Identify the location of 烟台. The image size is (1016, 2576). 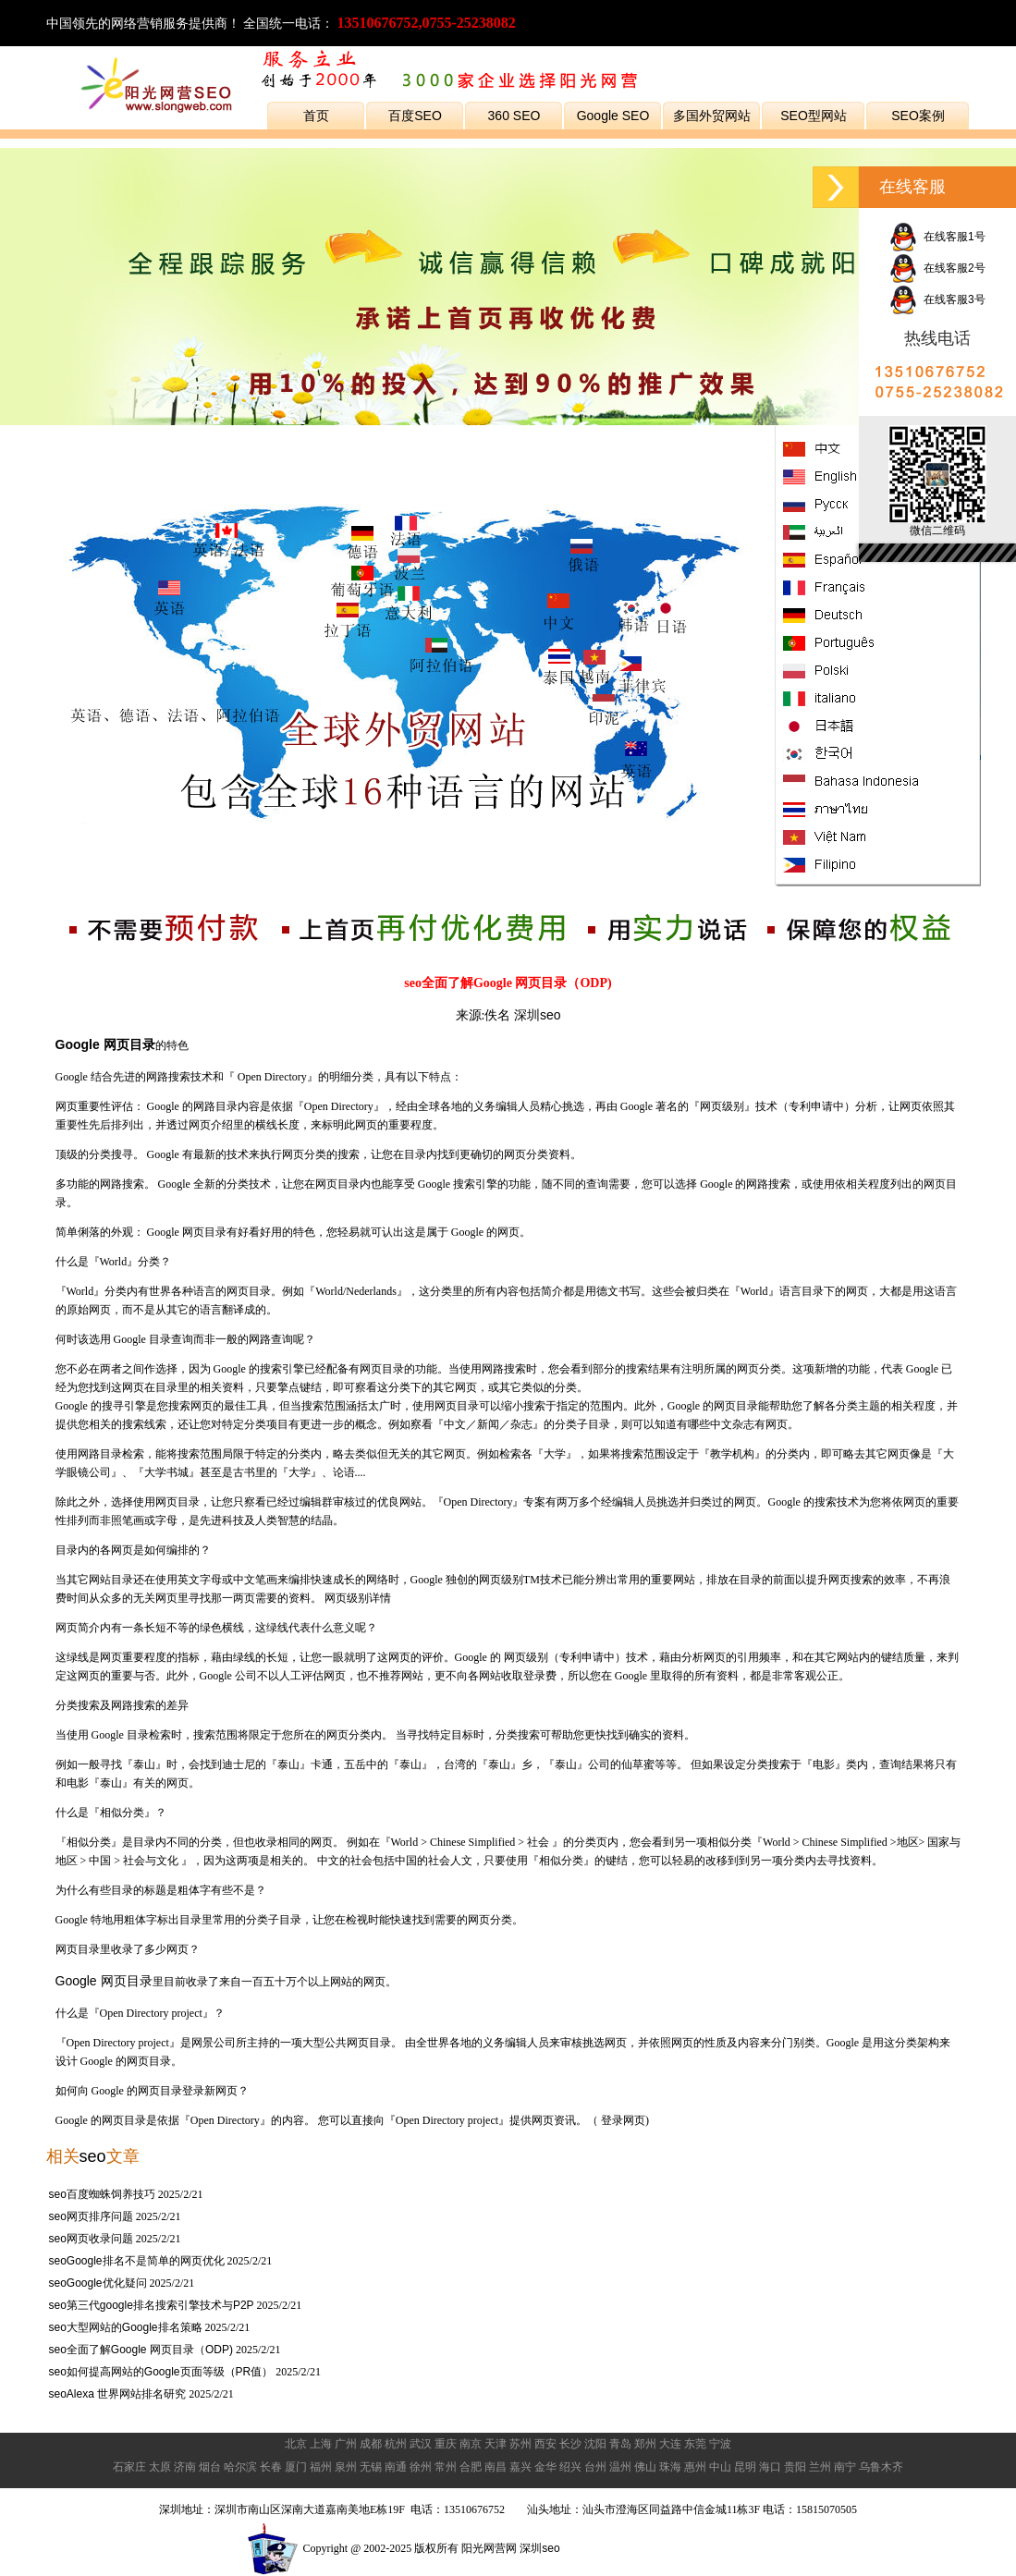
(210, 2466).